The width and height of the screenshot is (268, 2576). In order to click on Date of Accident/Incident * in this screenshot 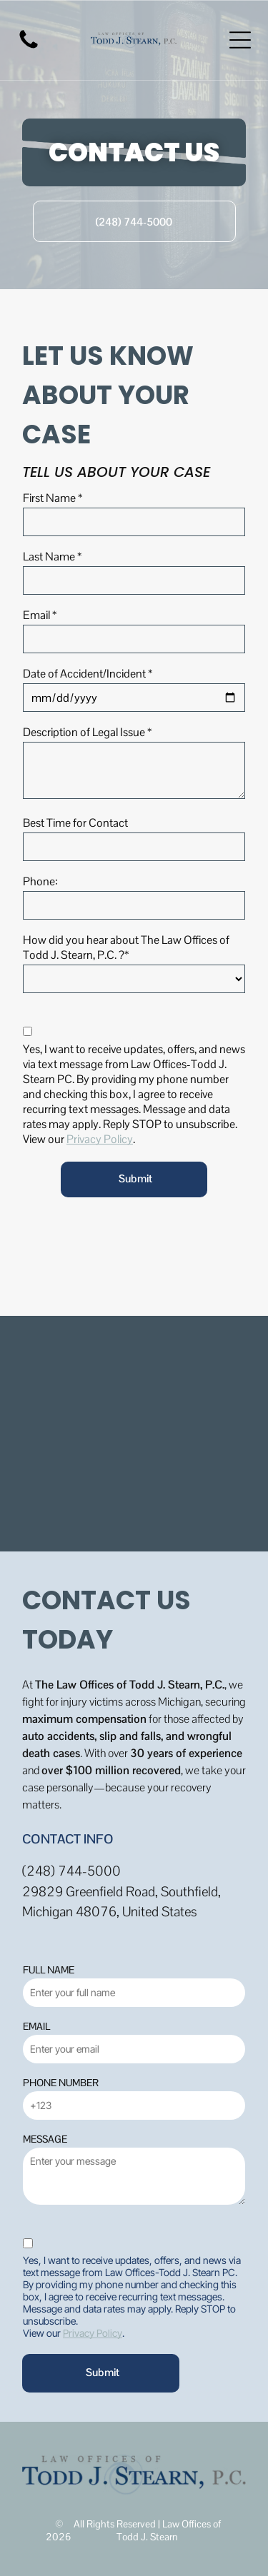, I will do `click(87, 673)`.